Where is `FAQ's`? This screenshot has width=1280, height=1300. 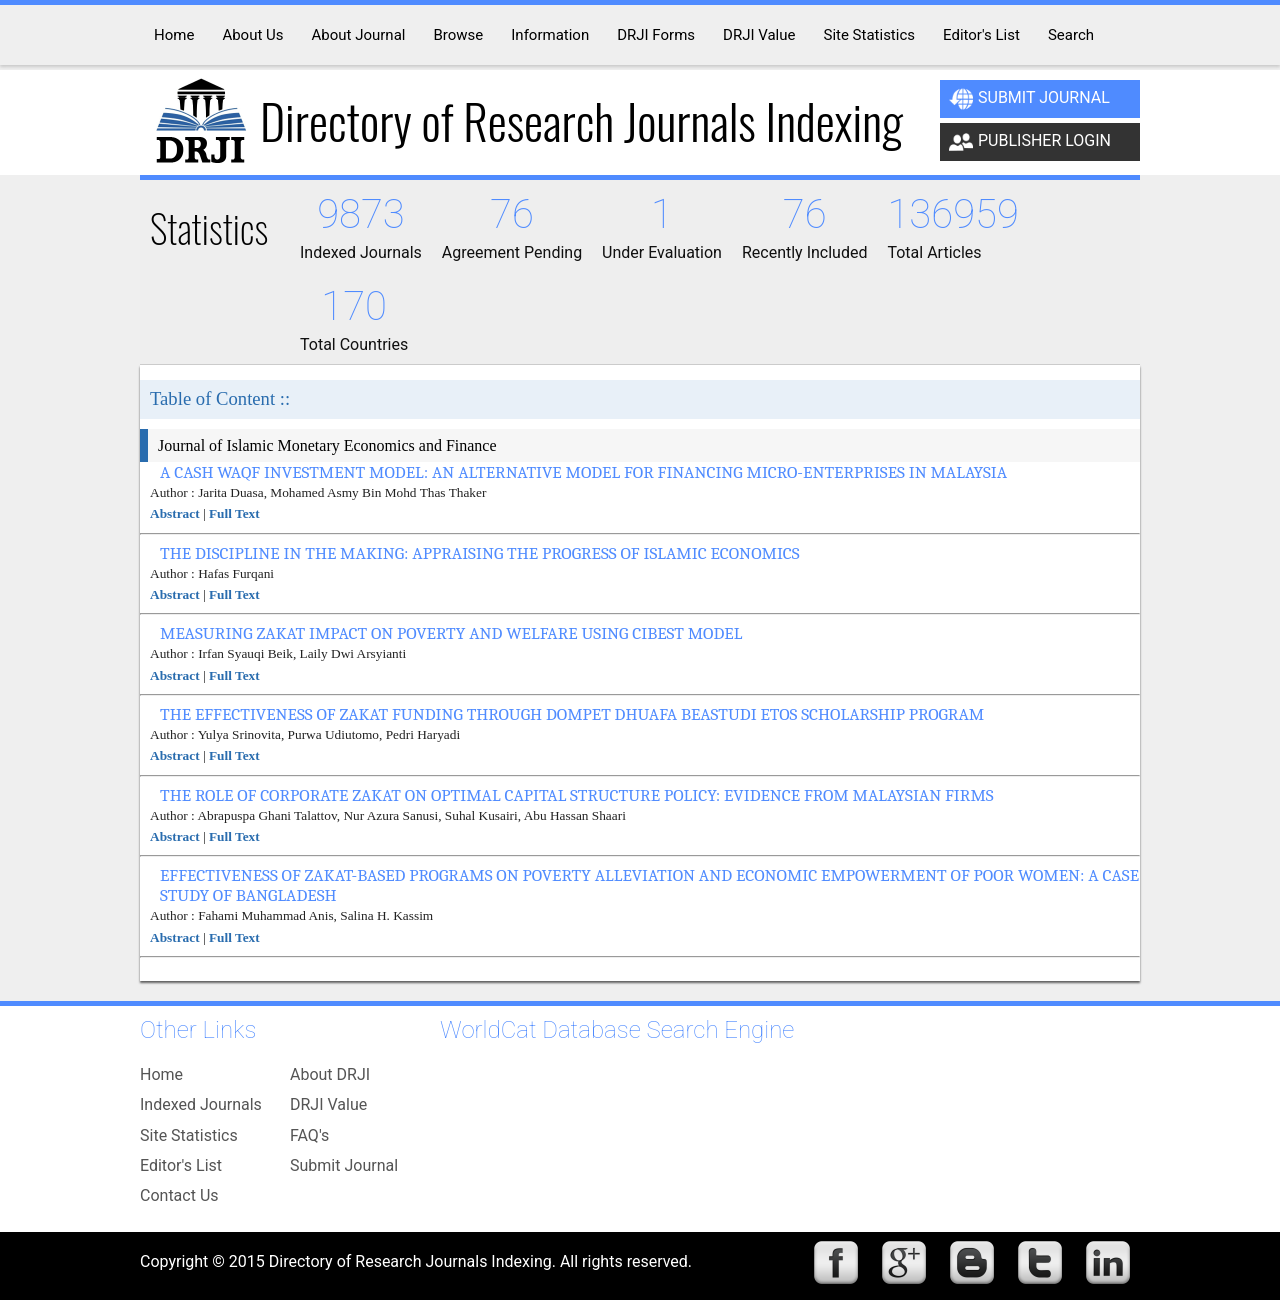 FAQ's is located at coordinates (309, 1135).